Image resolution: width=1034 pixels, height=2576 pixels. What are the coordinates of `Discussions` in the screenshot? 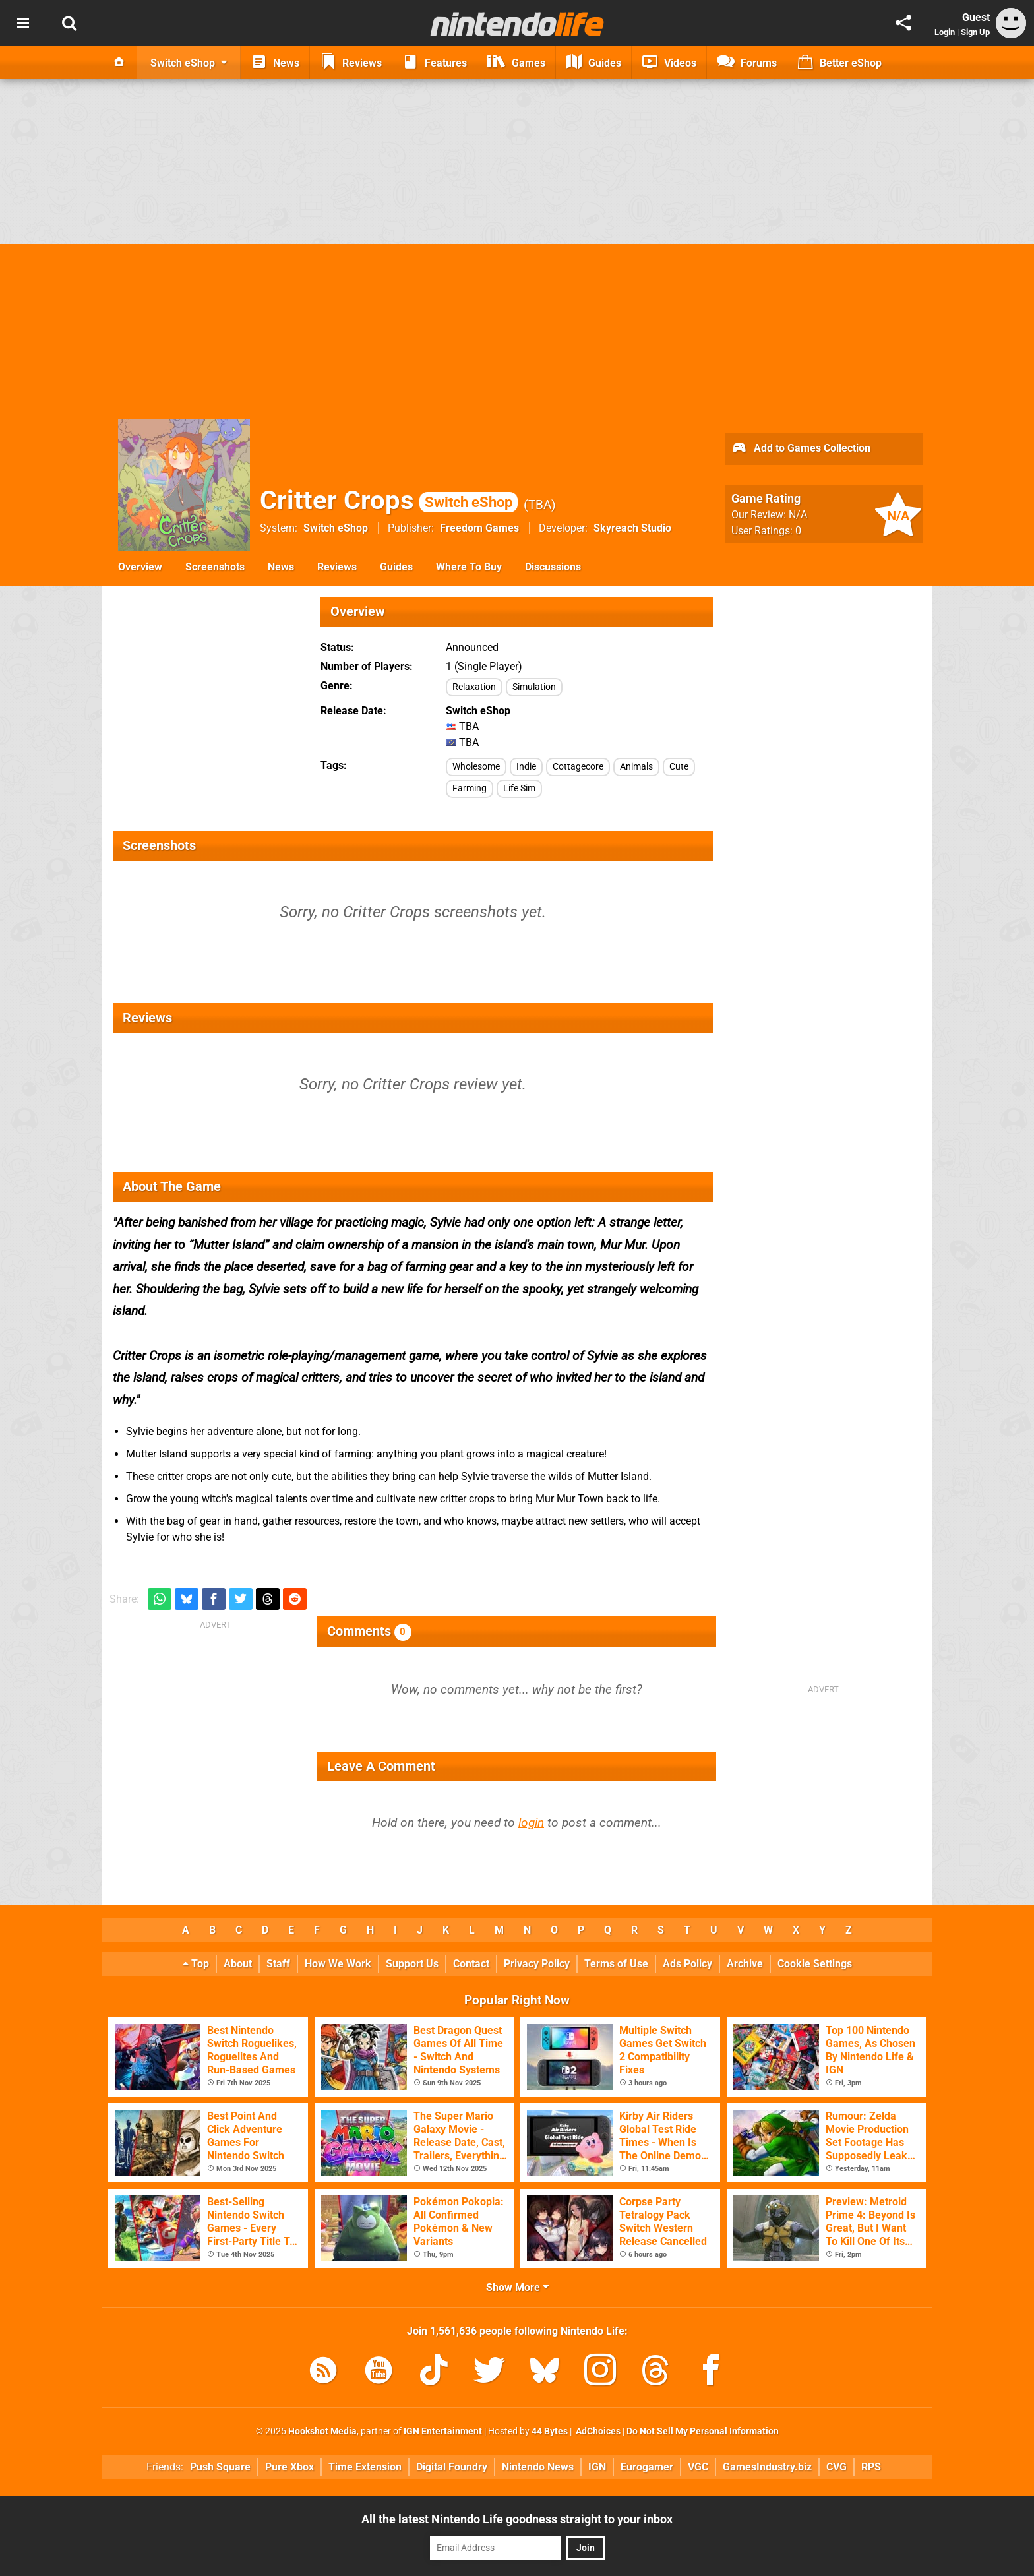 It's located at (553, 567).